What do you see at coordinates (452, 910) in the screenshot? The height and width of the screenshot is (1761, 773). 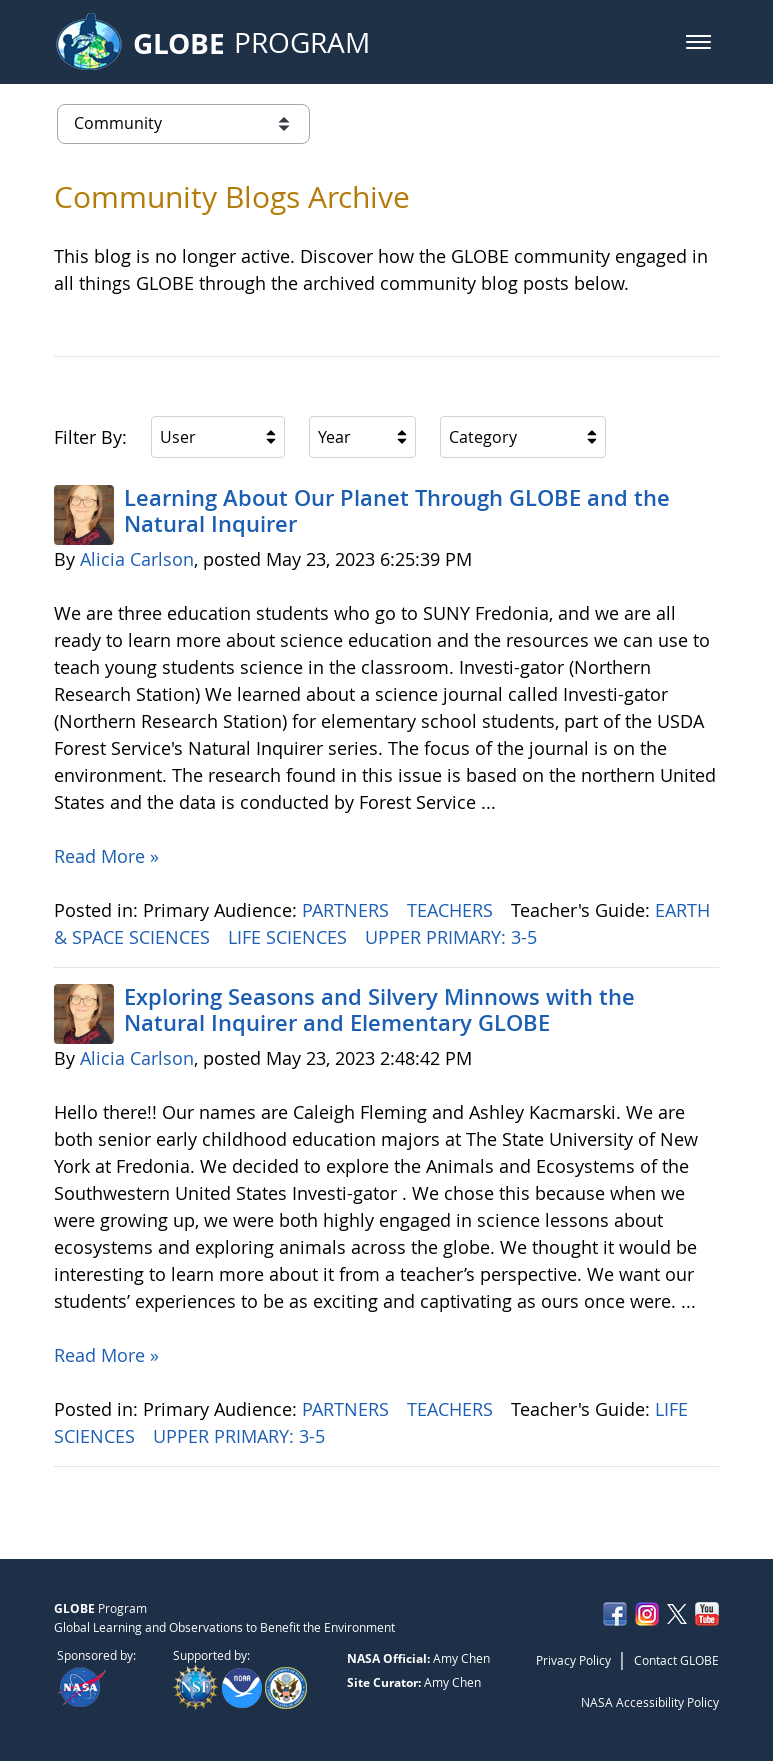 I see `TEACHERS` at bounding box center [452, 910].